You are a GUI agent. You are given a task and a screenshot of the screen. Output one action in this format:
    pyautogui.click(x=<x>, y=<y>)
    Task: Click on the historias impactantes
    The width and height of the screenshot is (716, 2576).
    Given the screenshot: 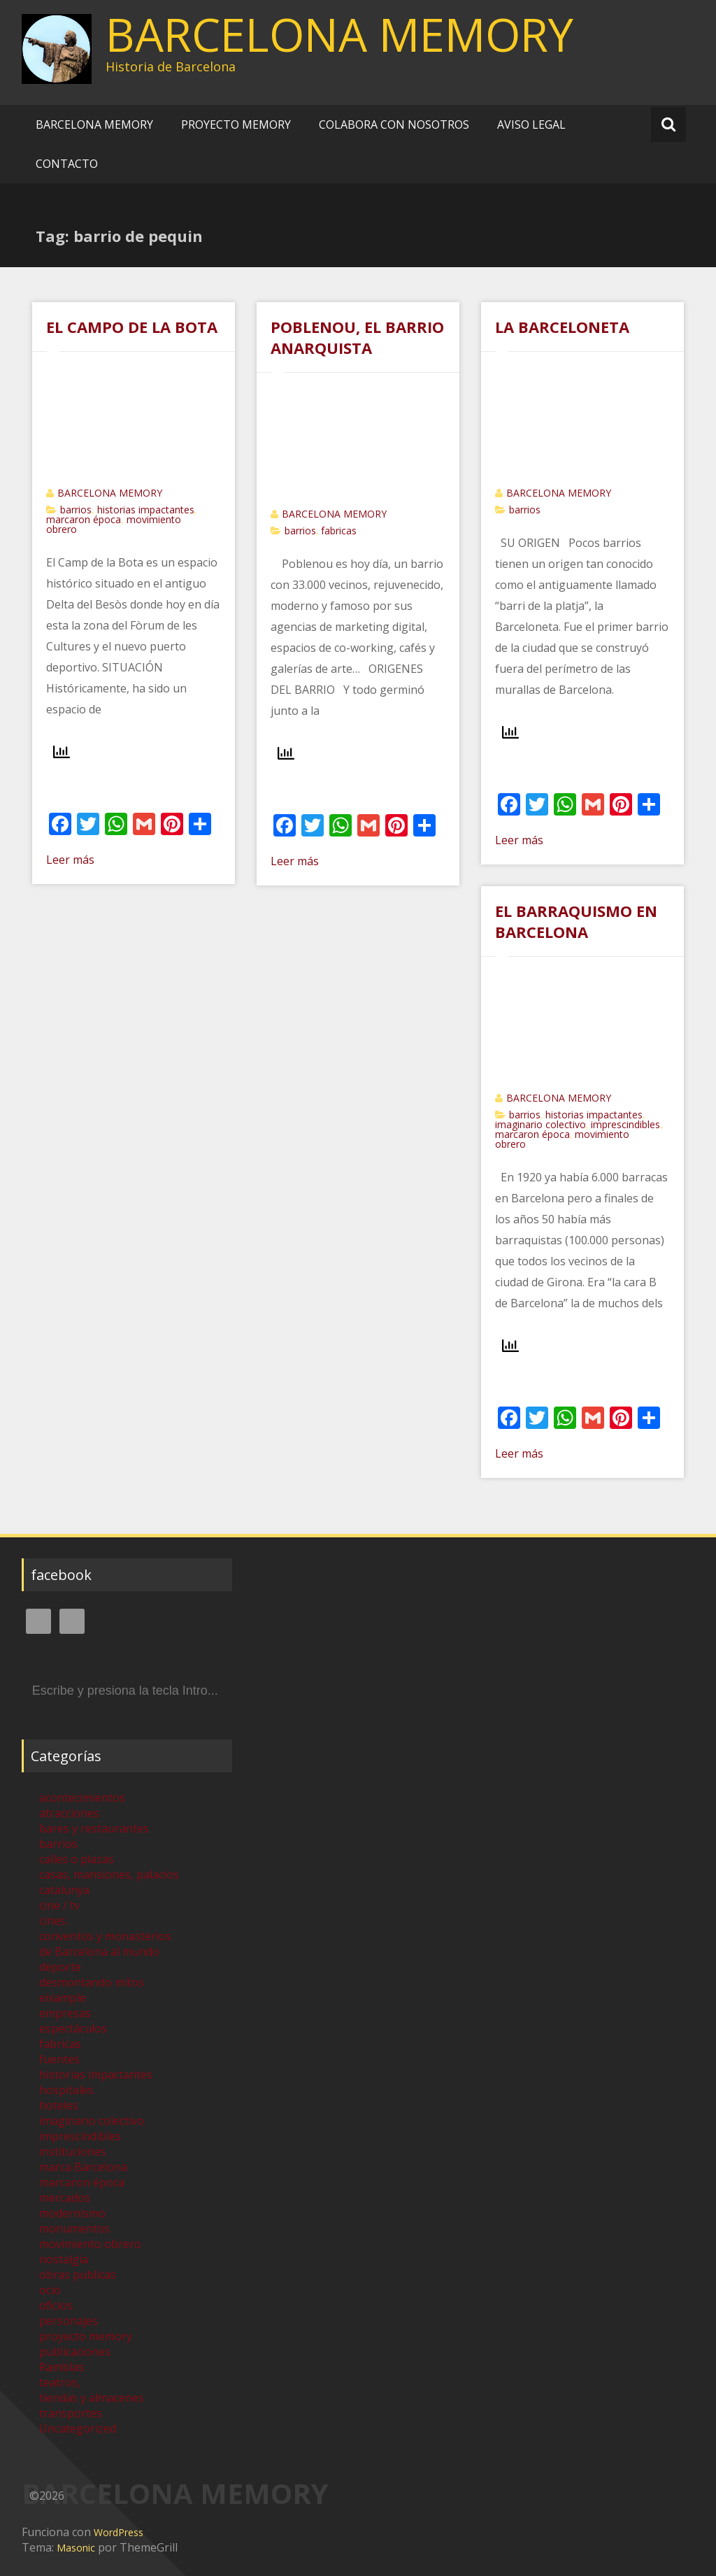 What is the action you would take?
    pyautogui.click(x=145, y=509)
    